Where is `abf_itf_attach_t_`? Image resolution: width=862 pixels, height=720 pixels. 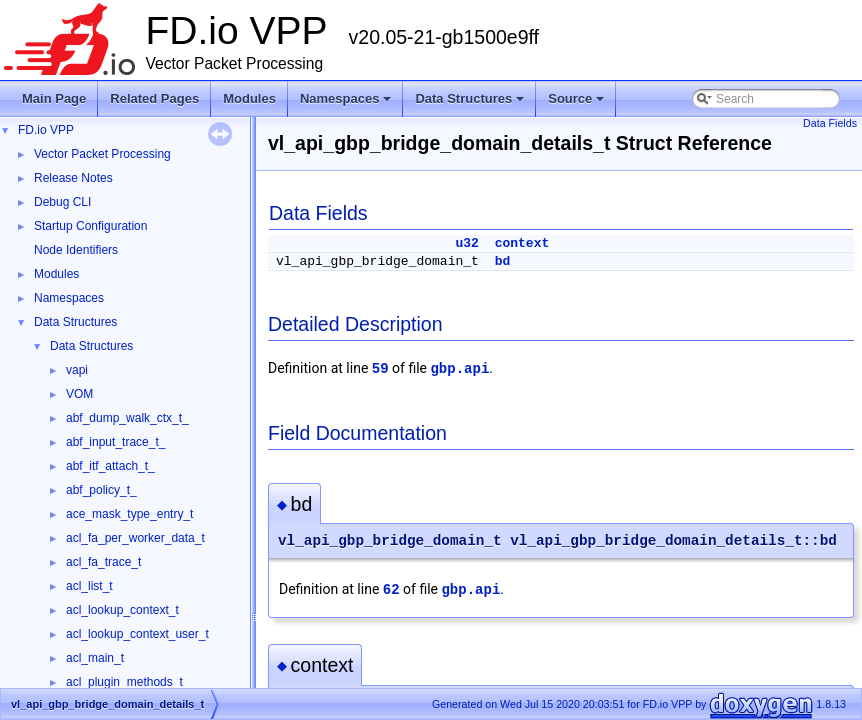 abf_itf_attach_t_ is located at coordinates (110, 466).